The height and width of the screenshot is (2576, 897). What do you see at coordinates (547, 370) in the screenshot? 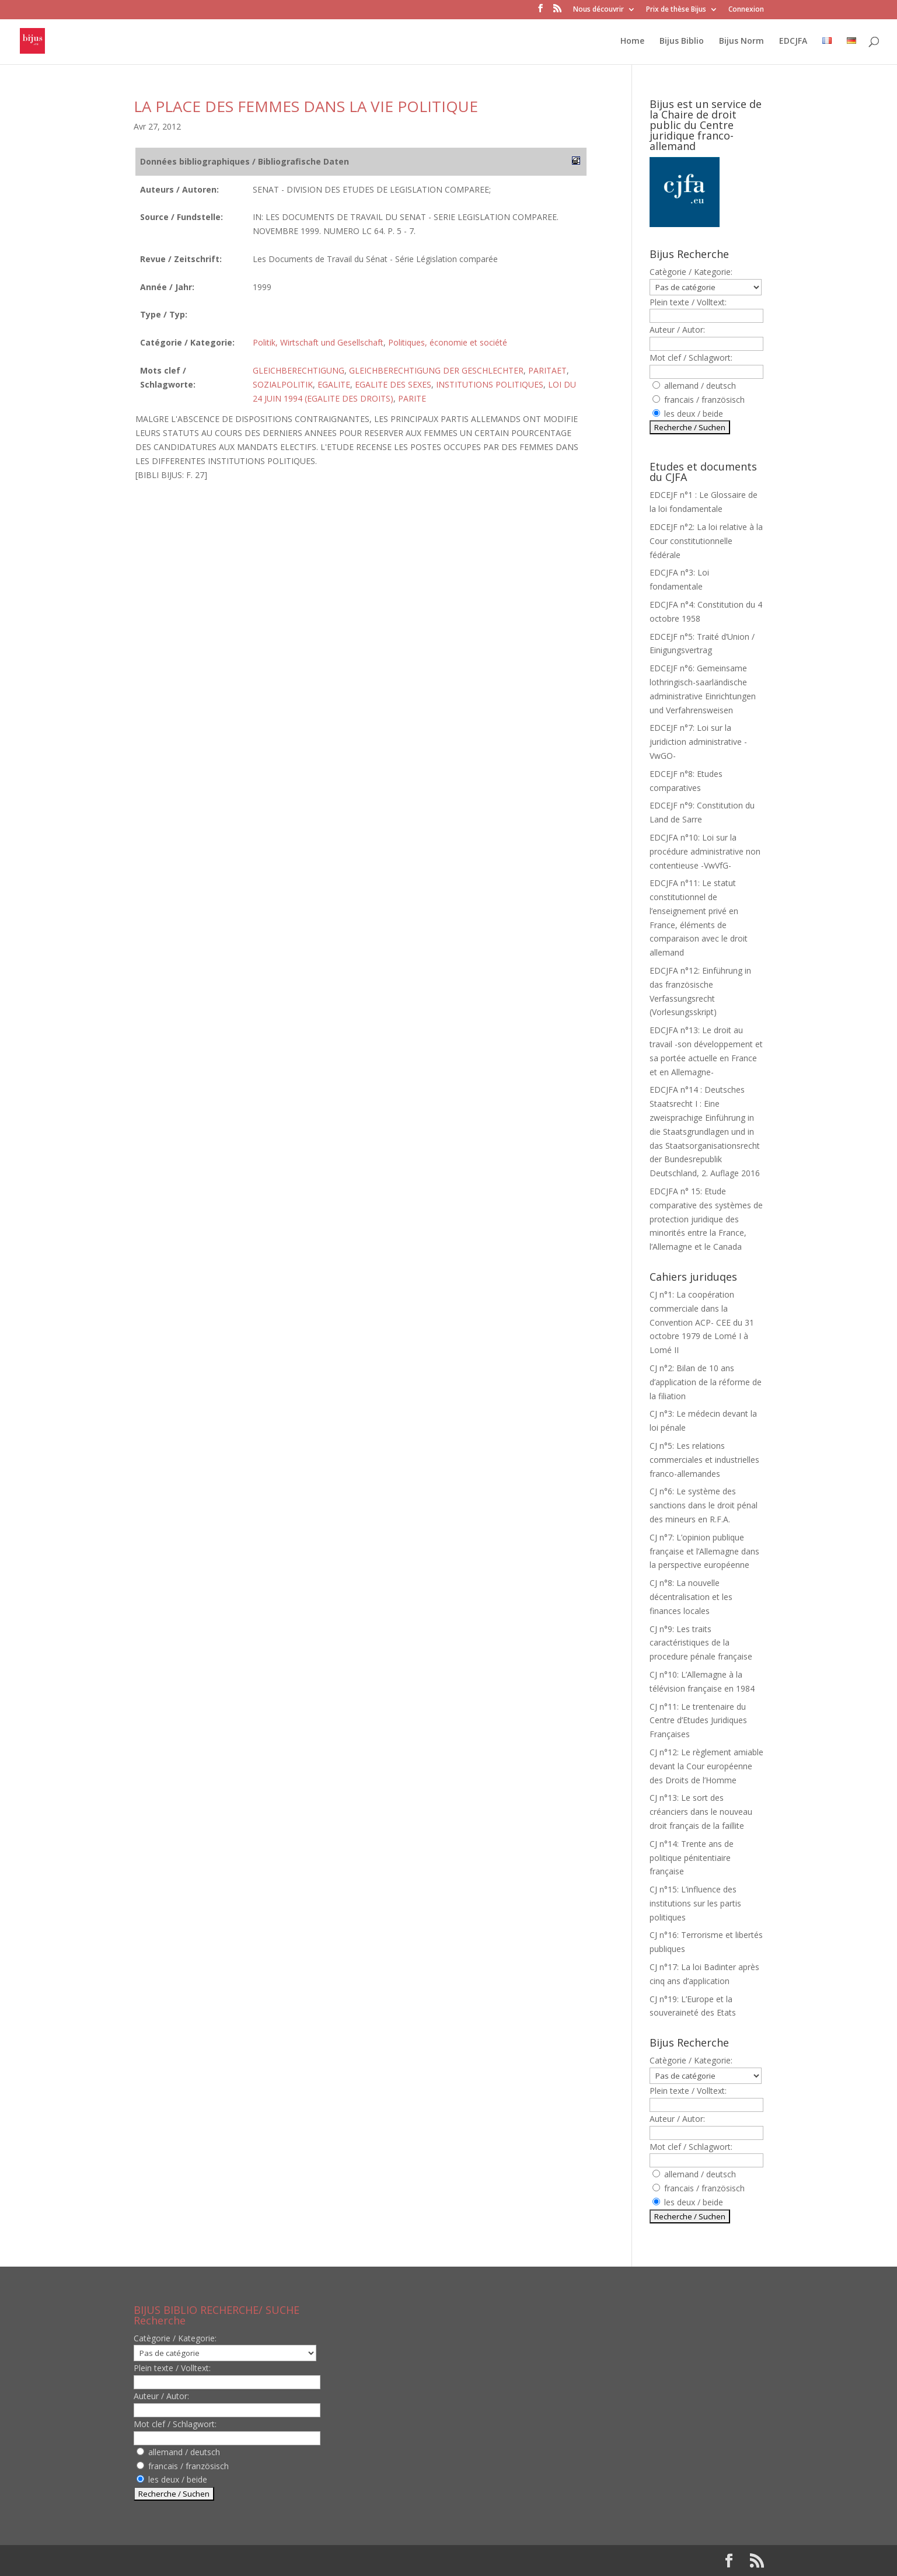
I see `PARITAET` at bounding box center [547, 370].